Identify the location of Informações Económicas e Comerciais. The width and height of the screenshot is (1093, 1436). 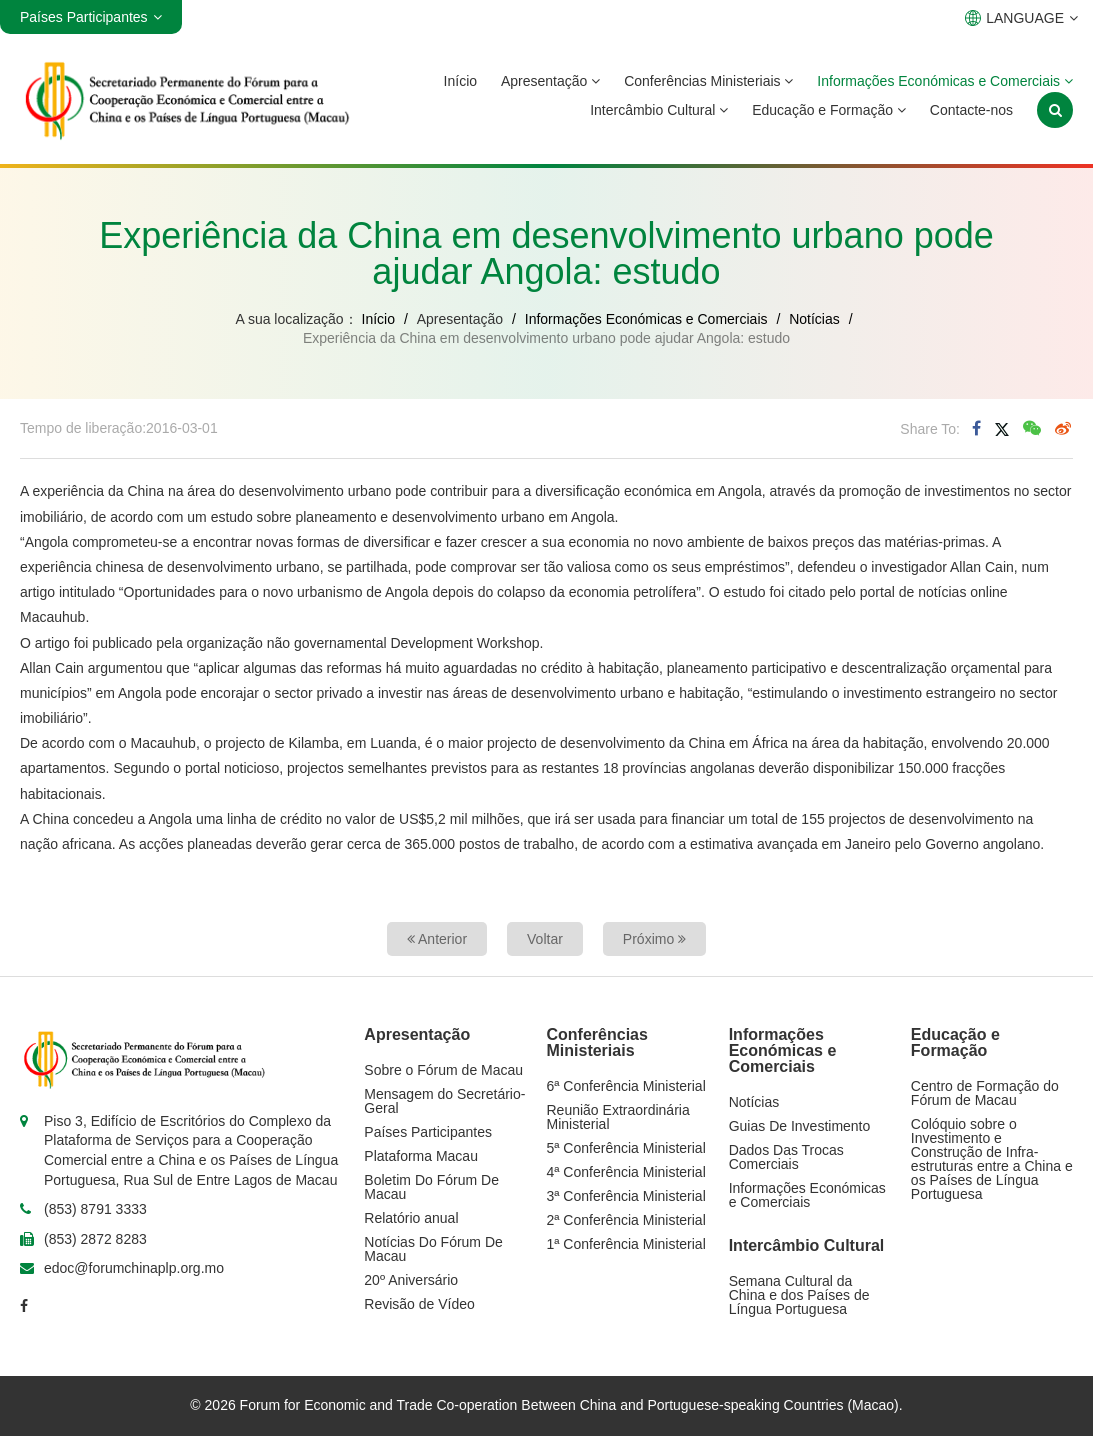
(945, 81).